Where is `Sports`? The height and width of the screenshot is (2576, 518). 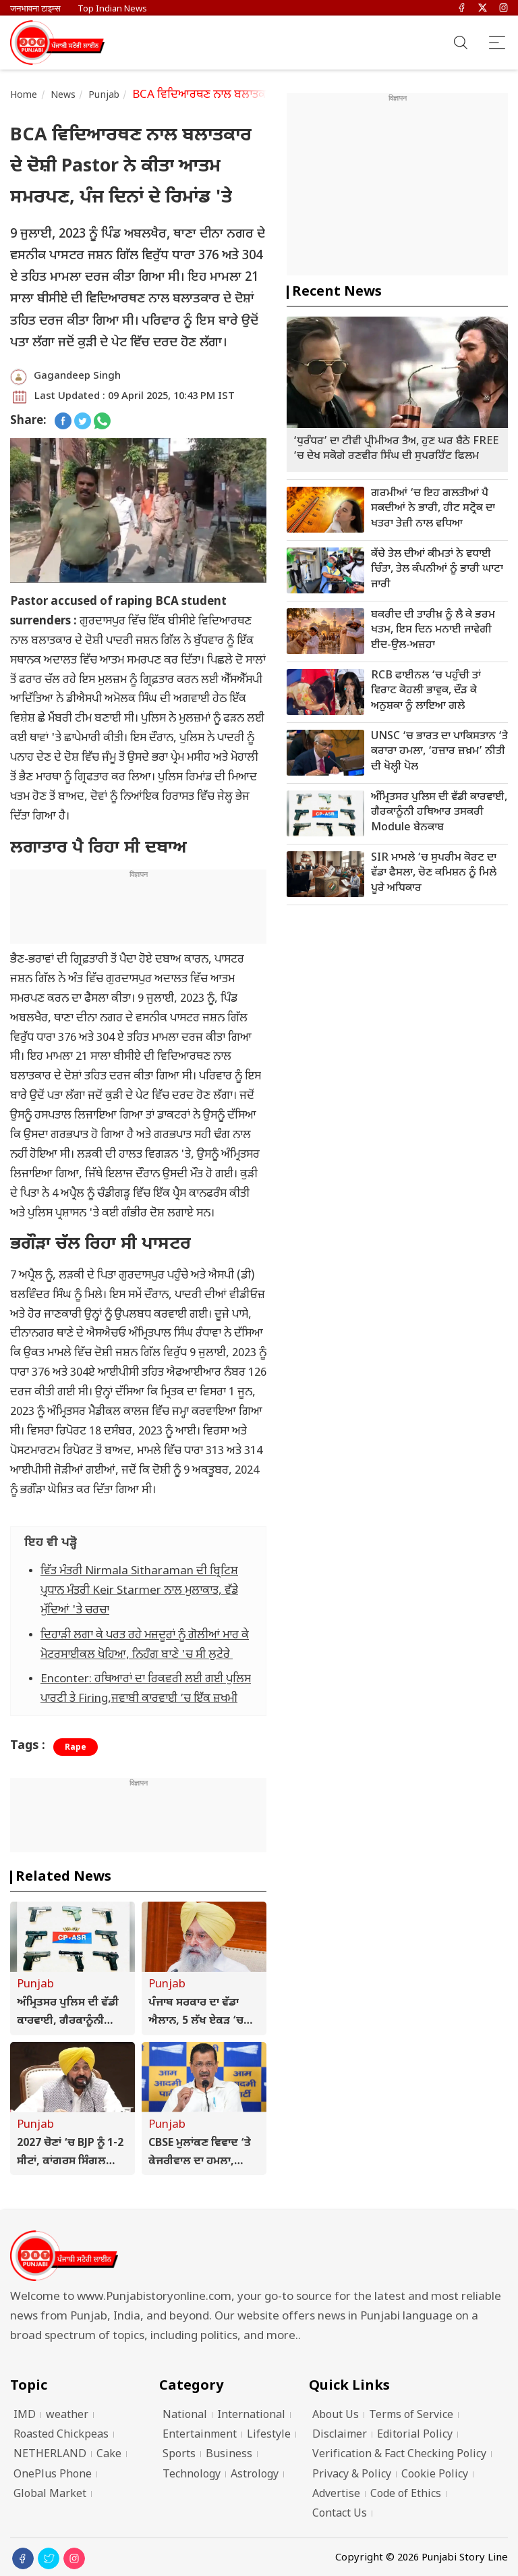 Sports is located at coordinates (179, 2455).